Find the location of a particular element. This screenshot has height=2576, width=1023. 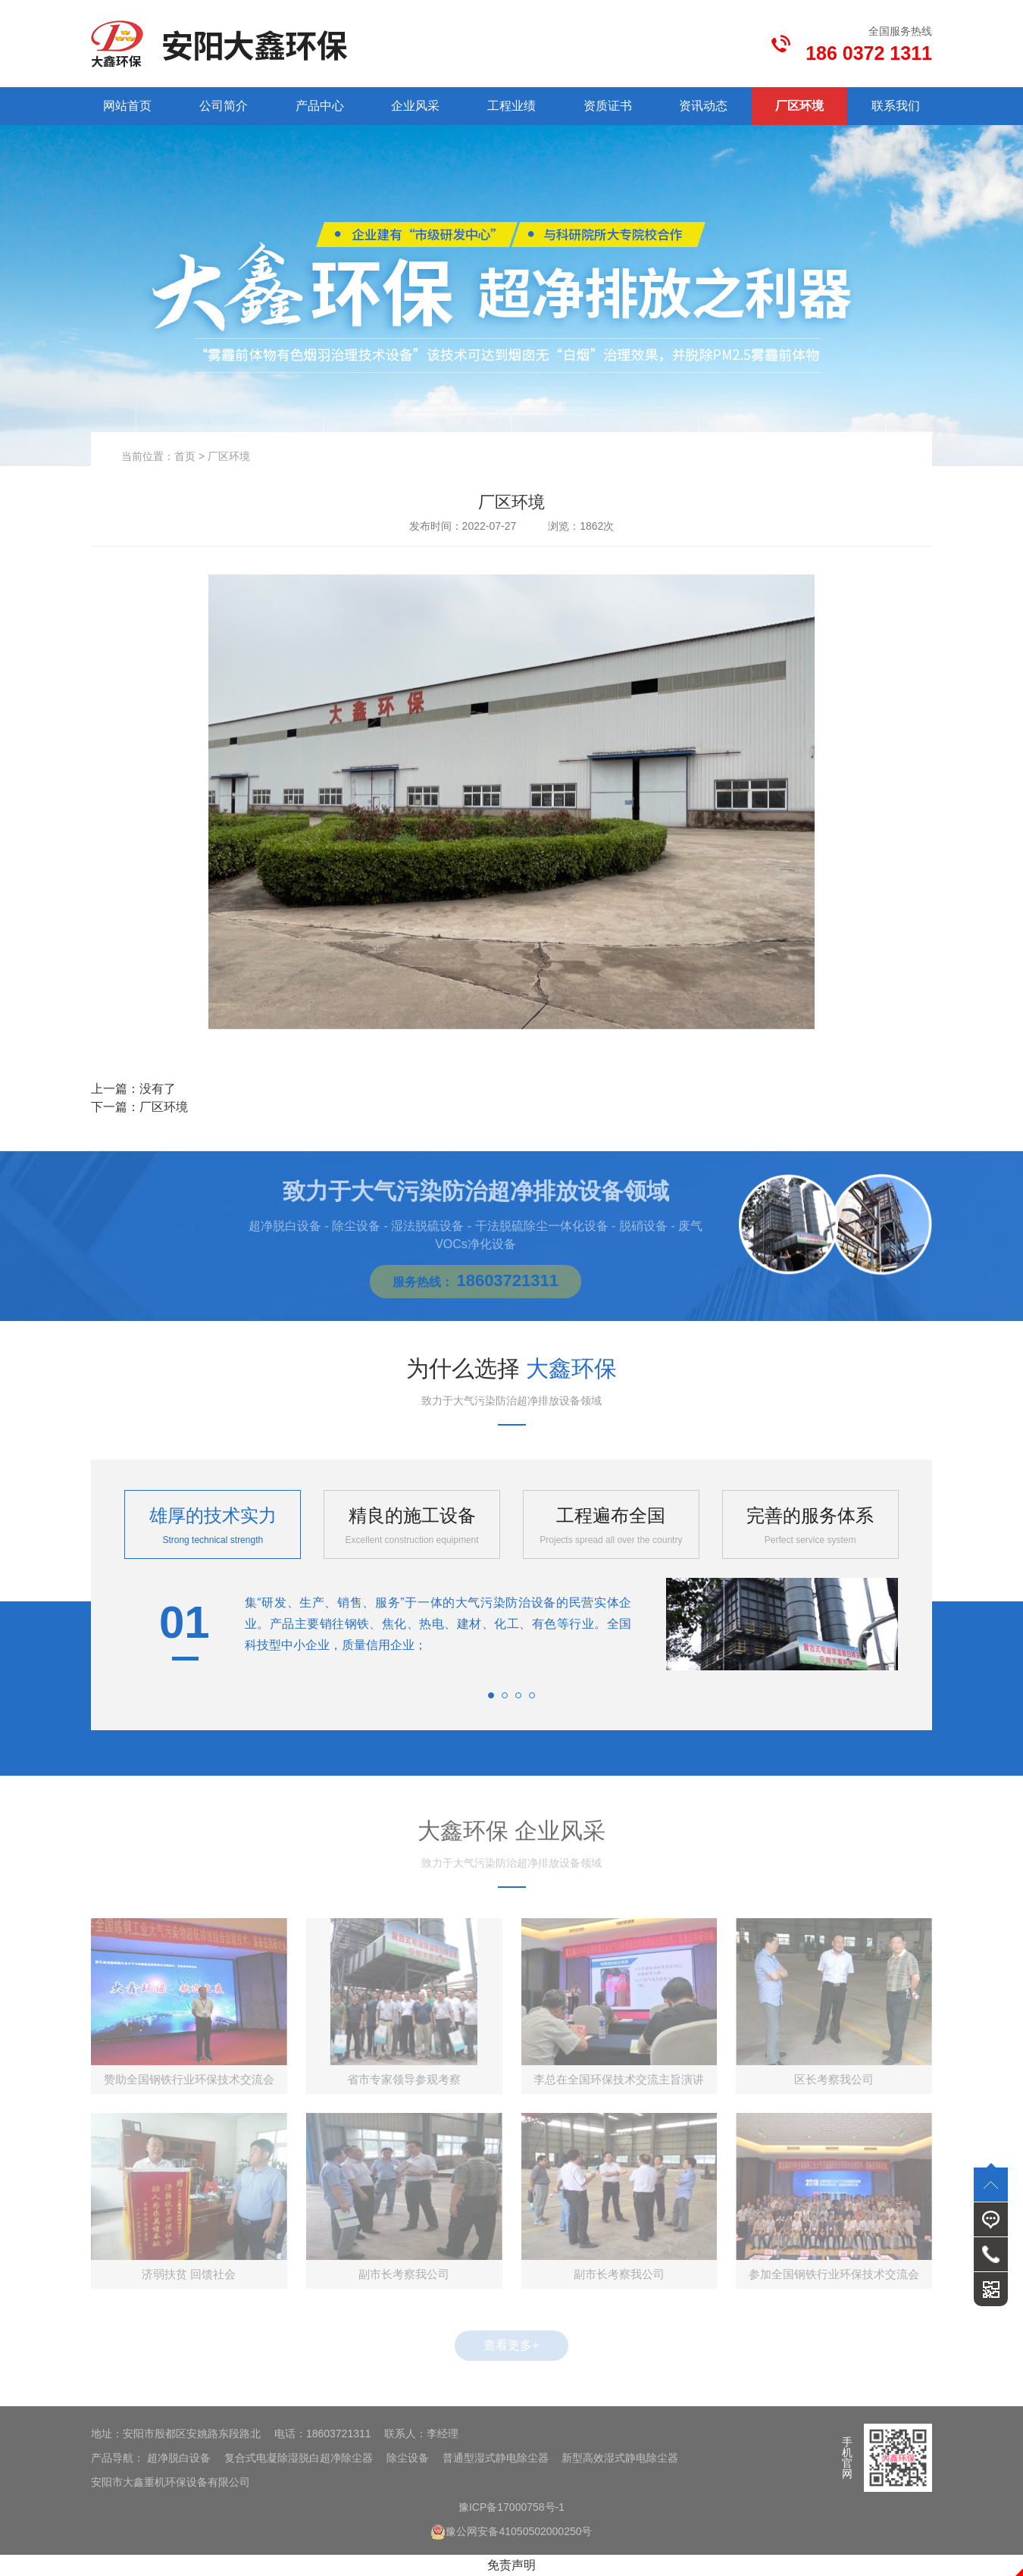

豫ICP备17000758号-1 is located at coordinates (511, 2507).